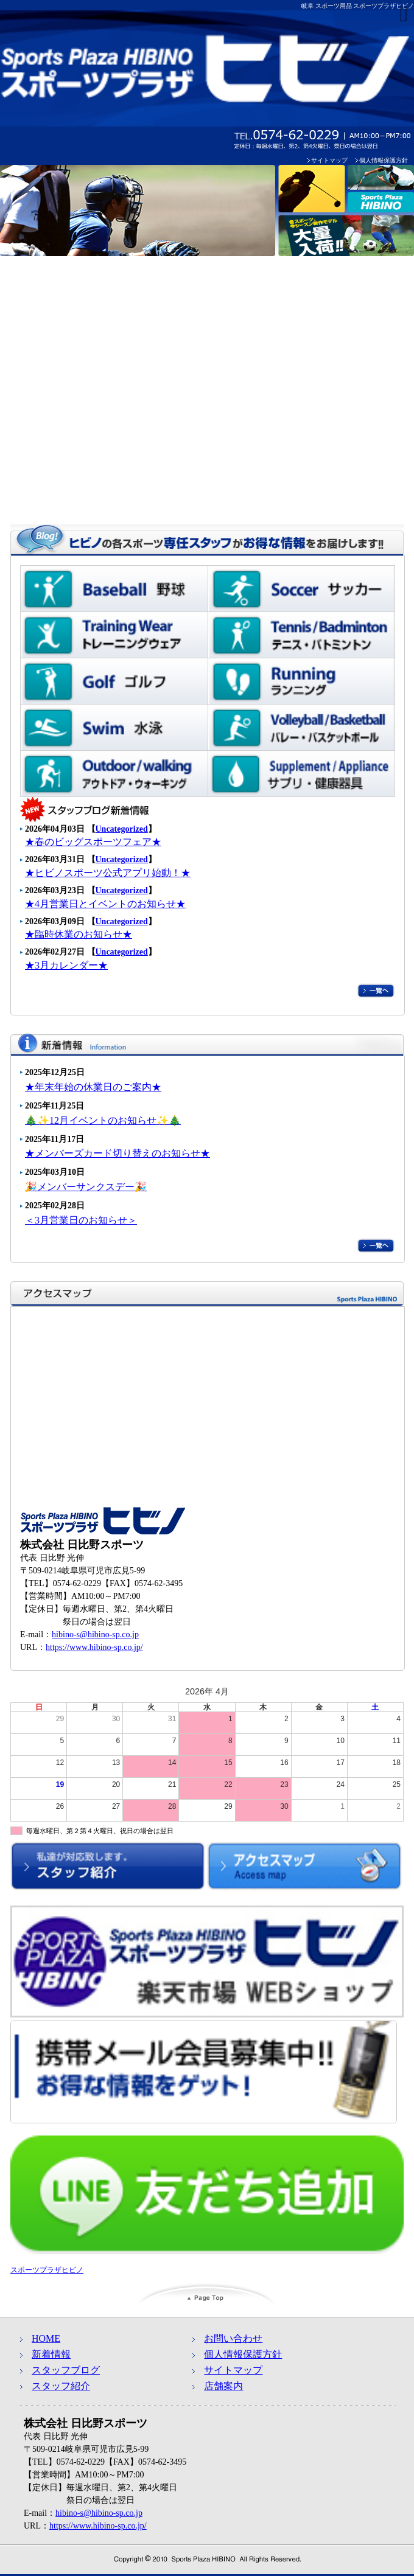  What do you see at coordinates (61, 2386) in the screenshot?
I see `スタッフ紹介` at bounding box center [61, 2386].